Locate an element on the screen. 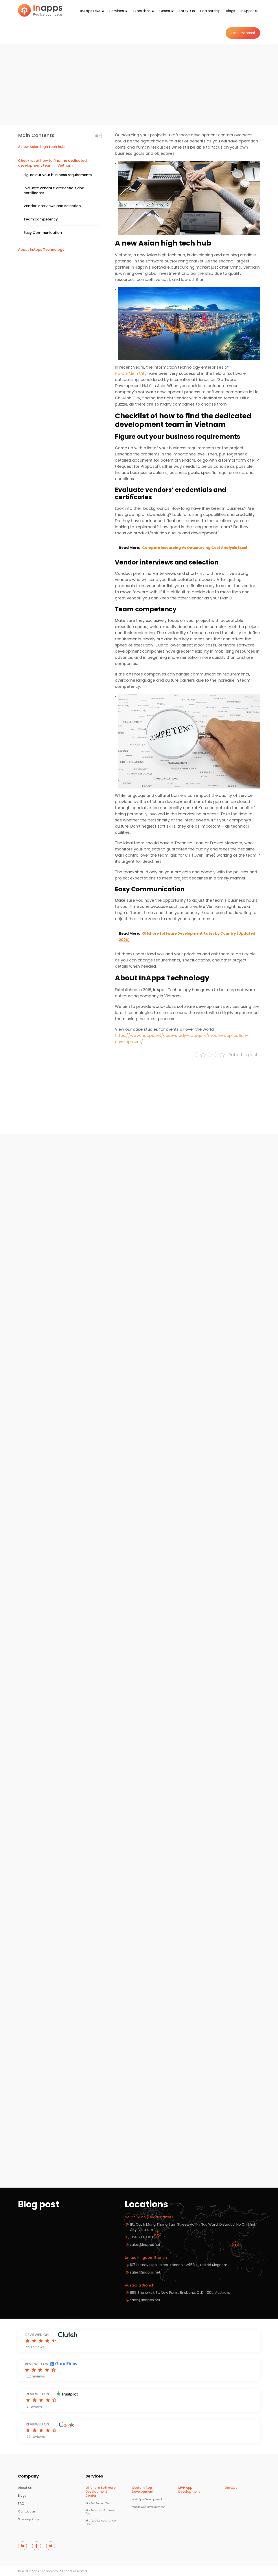 This screenshot has height=2576, width=278. 888 Brunswick St, New Farm, Brisbane, QLD 4005, Australia is located at coordinates (180, 2292).